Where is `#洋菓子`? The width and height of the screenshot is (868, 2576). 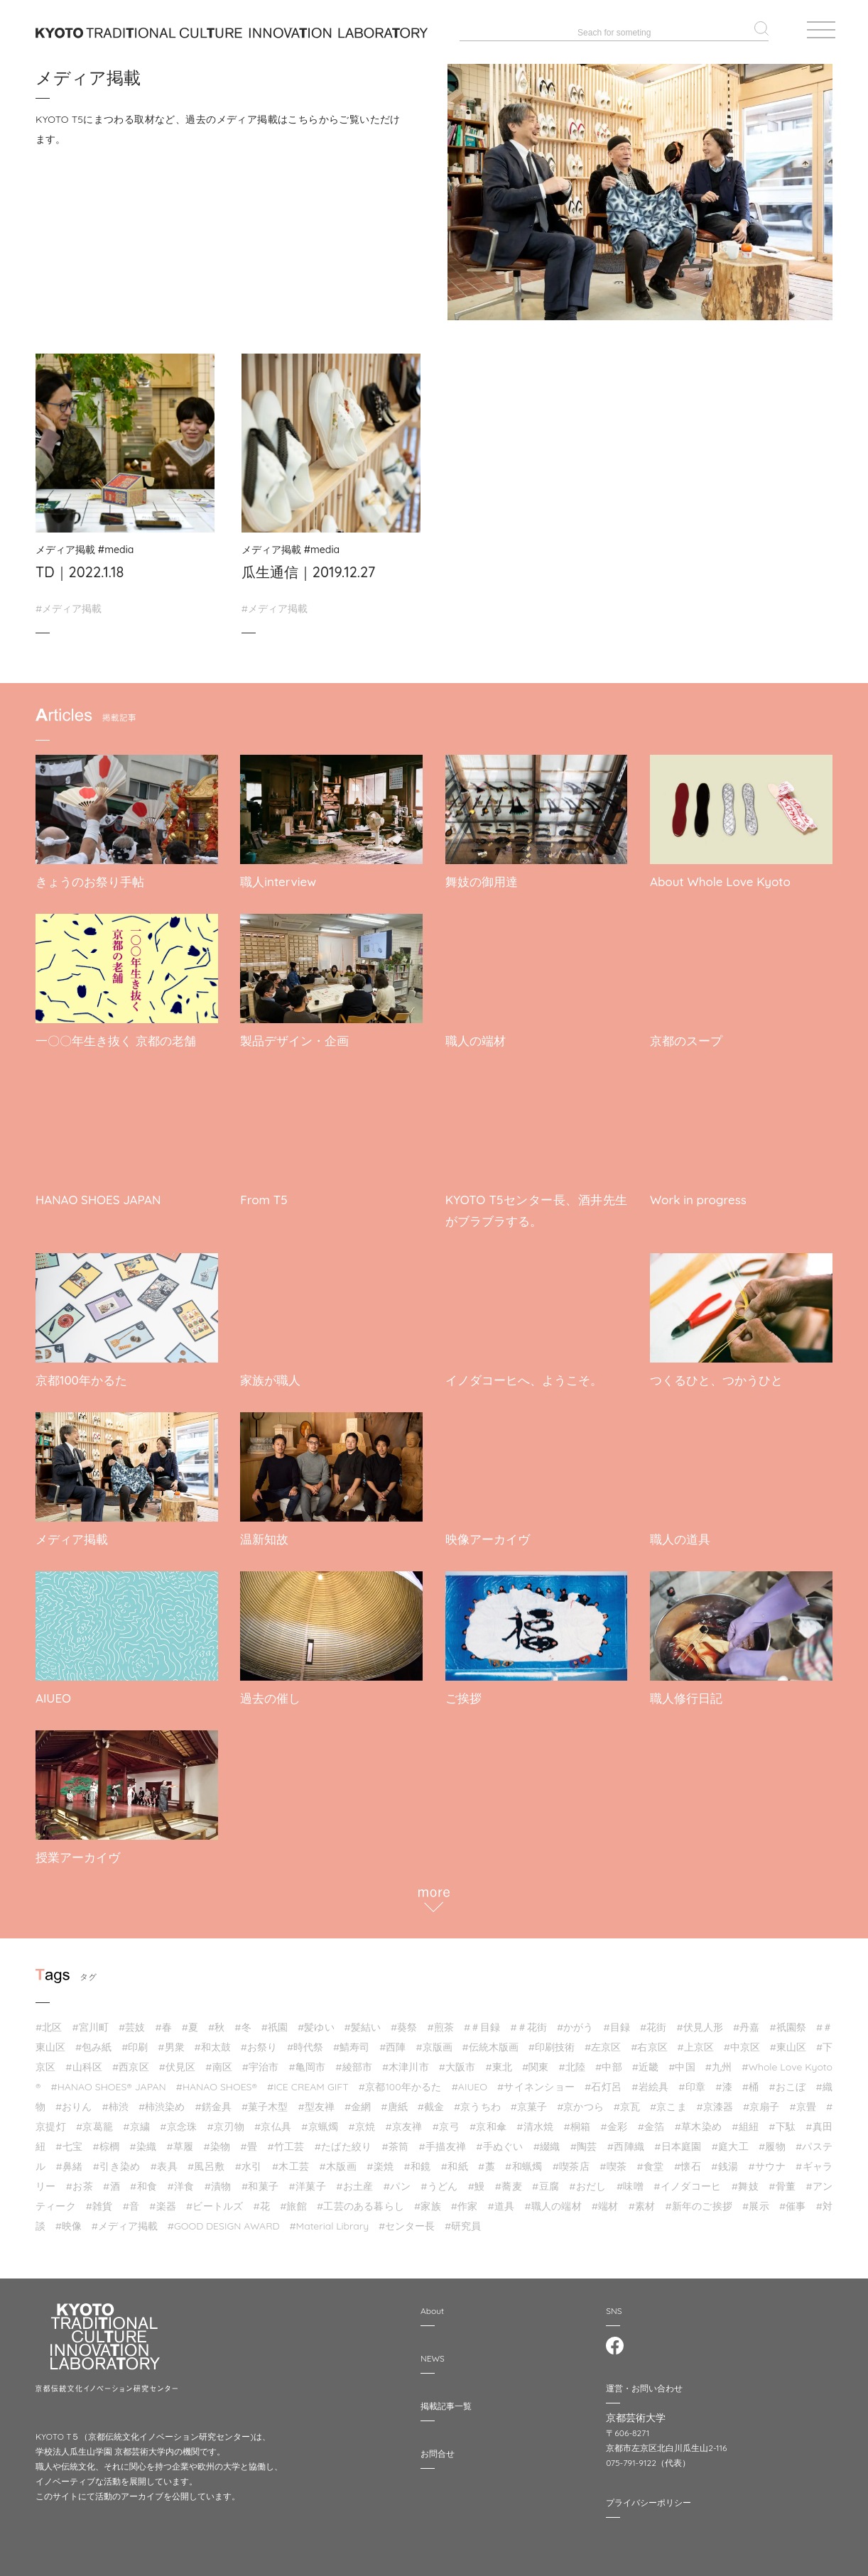
#洋菓子 is located at coordinates (307, 2179).